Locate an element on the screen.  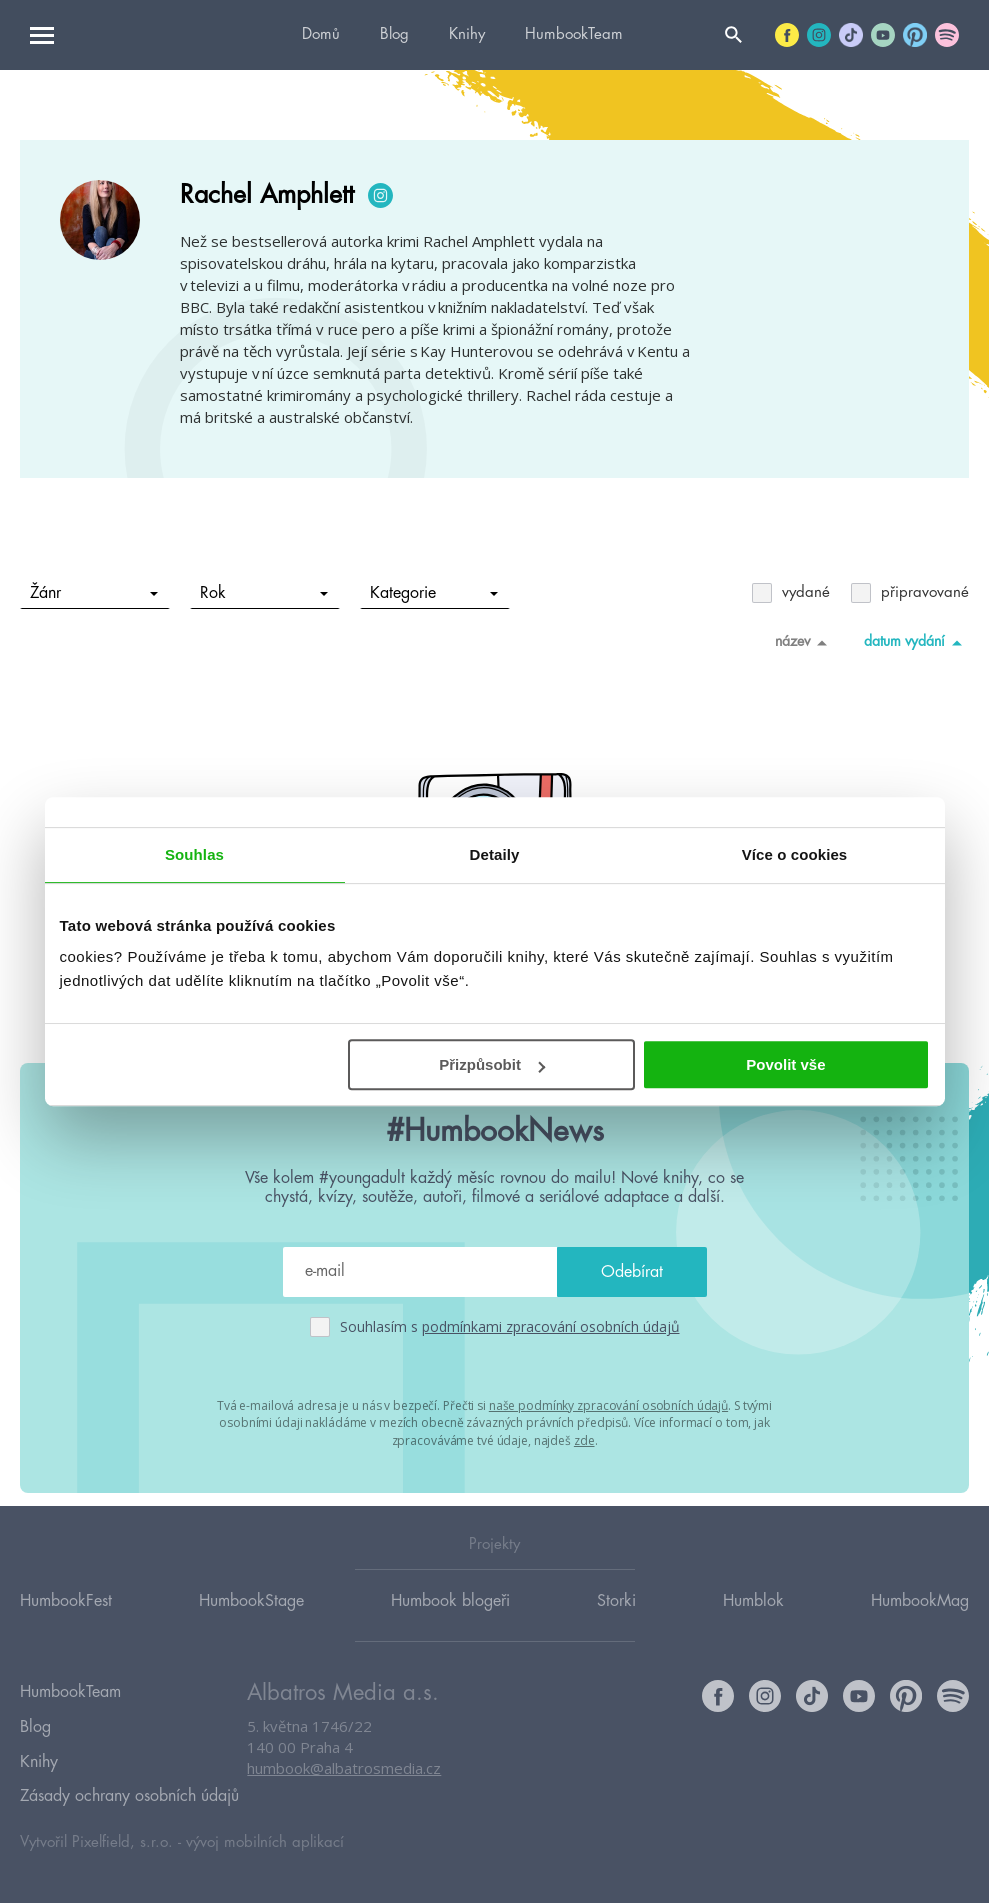
název is located at coordinates (804, 642).